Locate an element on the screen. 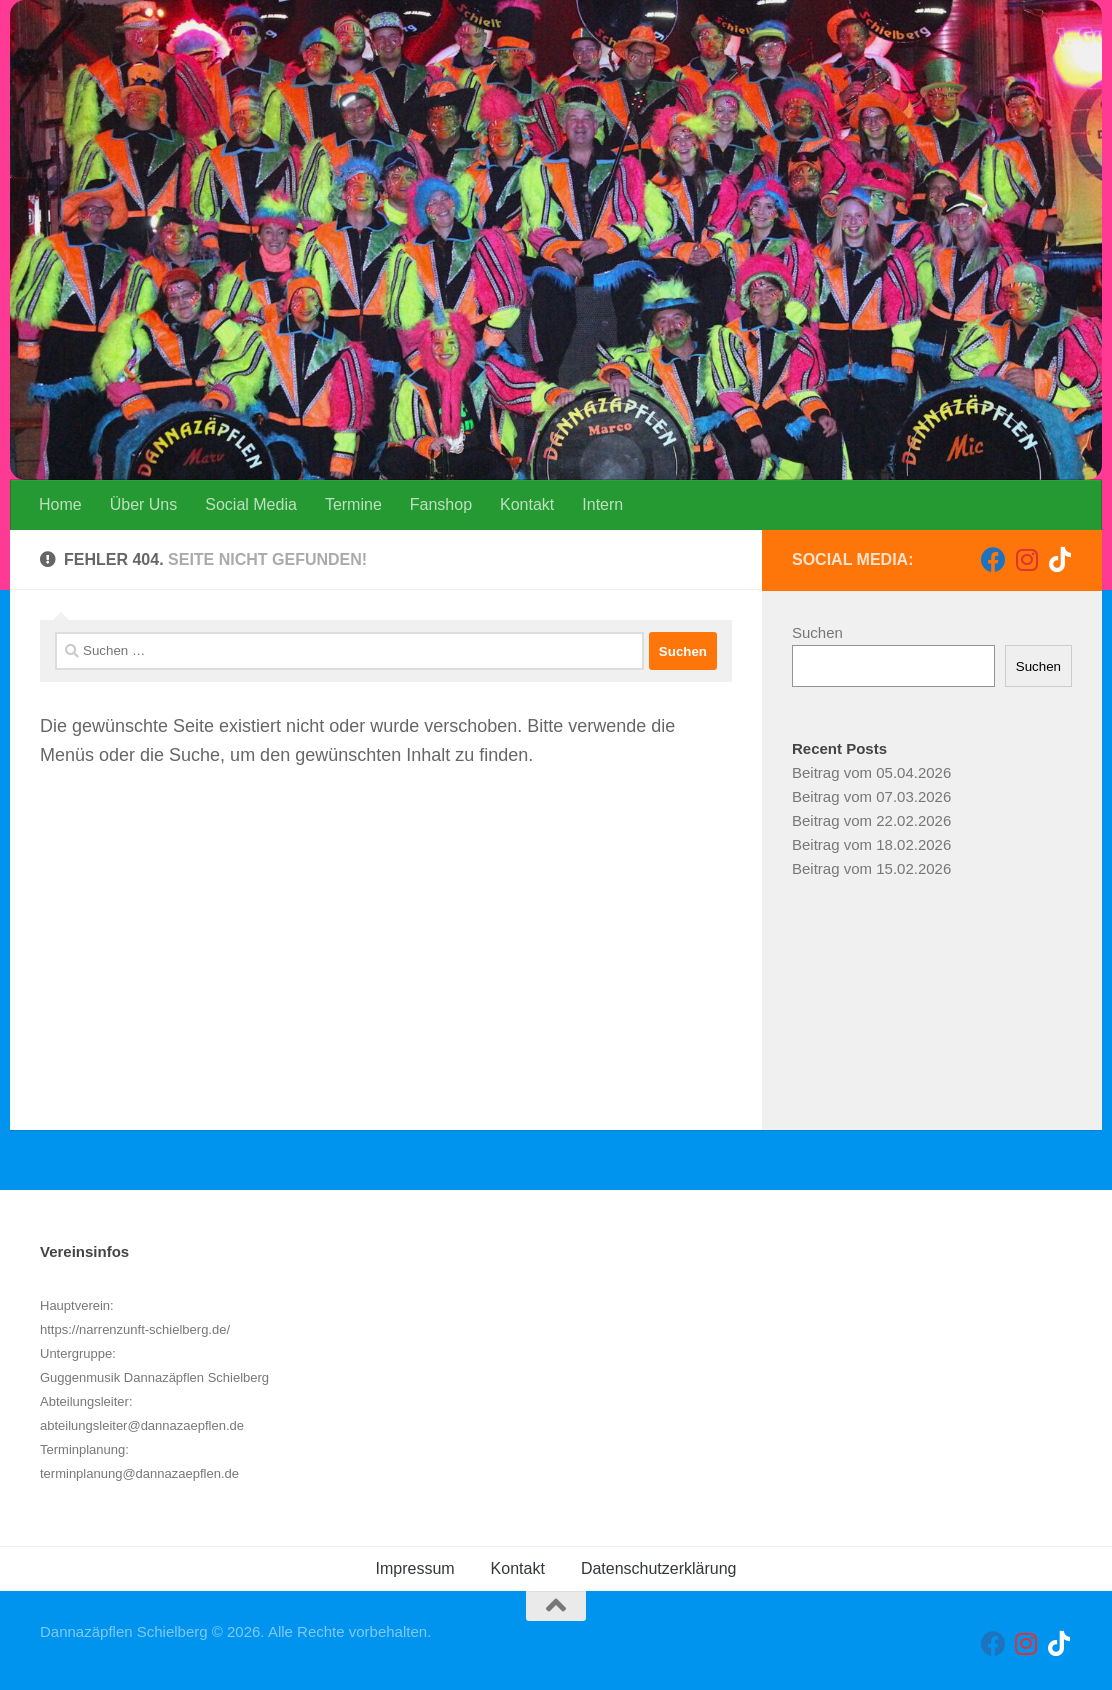  Social Media is located at coordinates (251, 504).